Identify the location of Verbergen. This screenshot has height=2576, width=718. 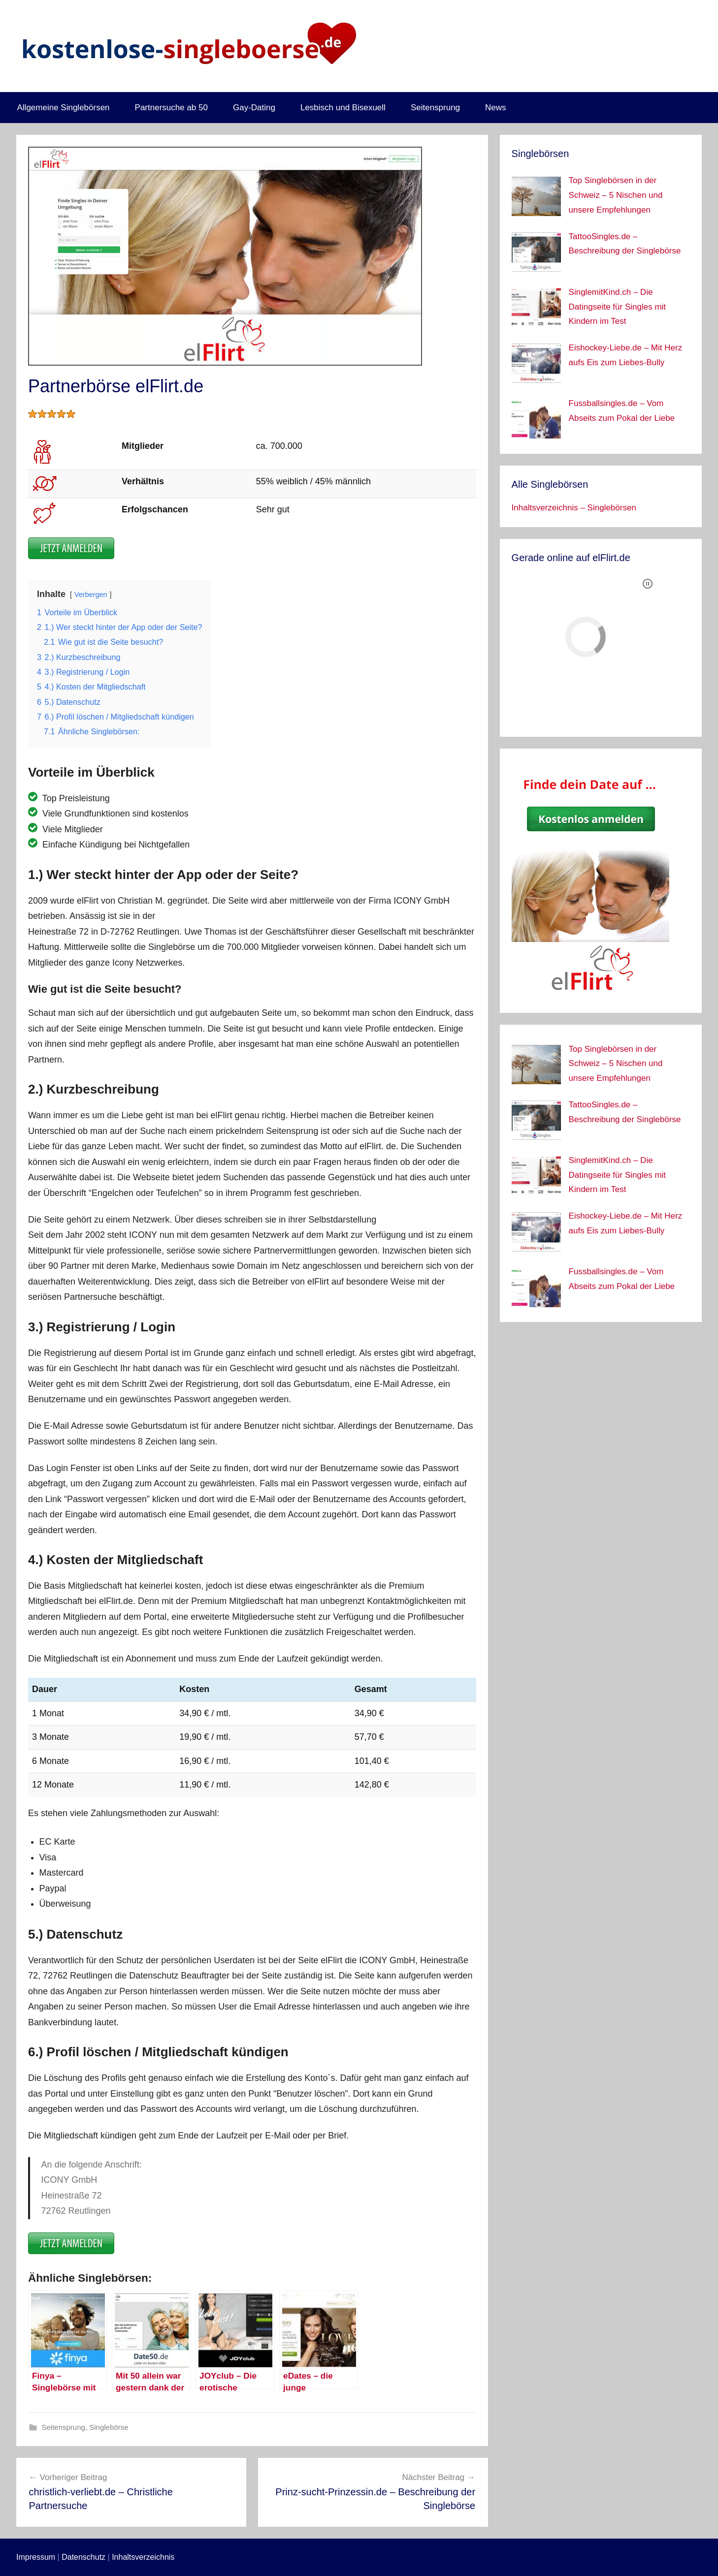
(90, 594).